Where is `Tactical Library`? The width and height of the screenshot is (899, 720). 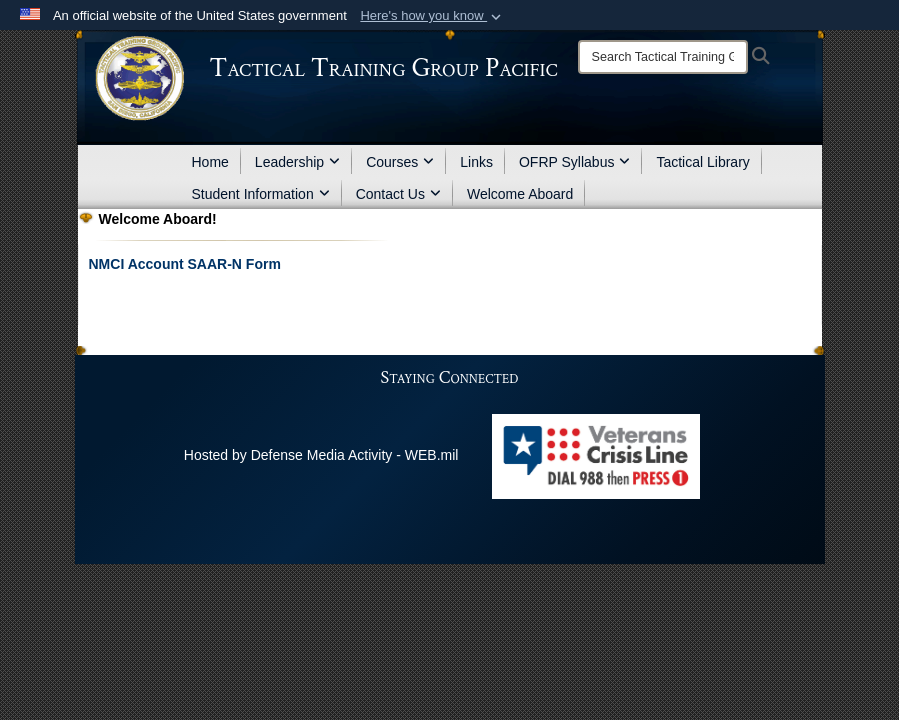 Tactical Library is located at coordinates (702, 162).